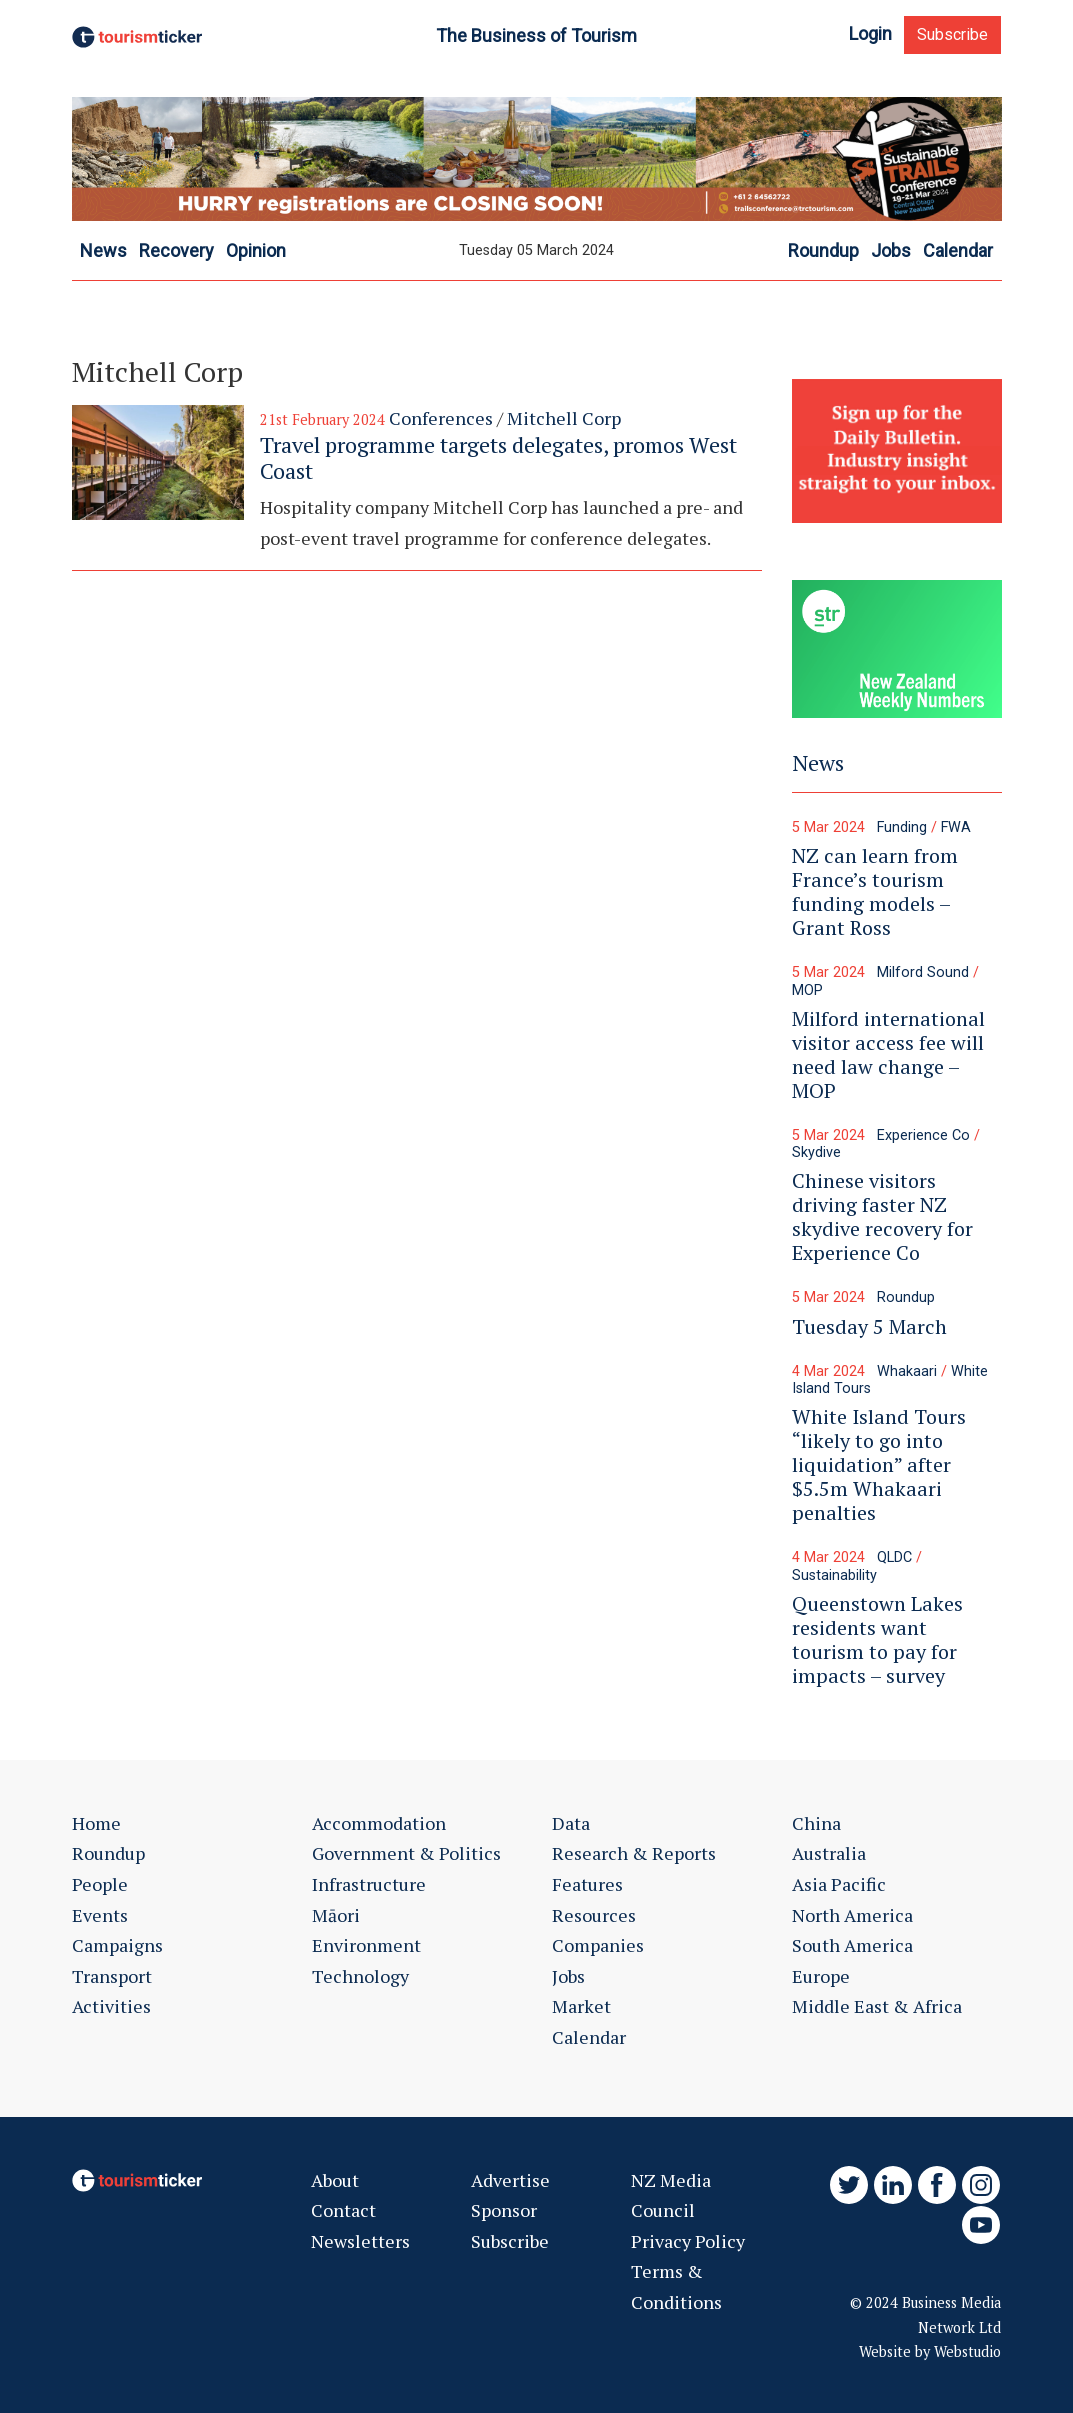 This screenshot has width=1073, height=2413. I want to click on Subscribe, so click(952, 34).